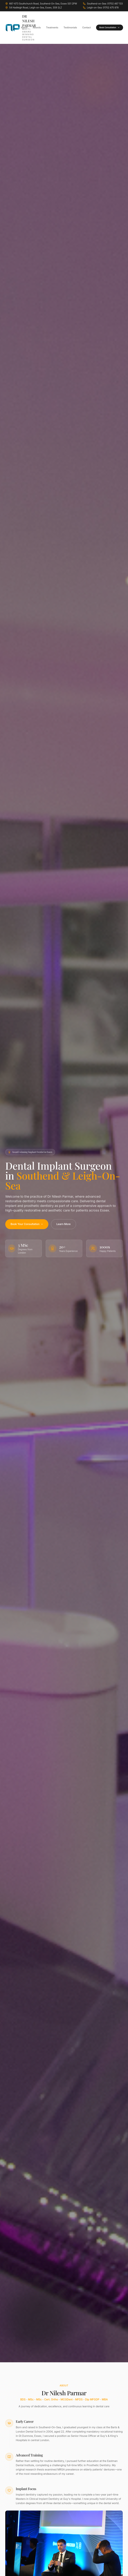  What do you see at coordinates (63, 1224) in the screenshot?
I see `Learn More` at bounding box center [63, 1224].